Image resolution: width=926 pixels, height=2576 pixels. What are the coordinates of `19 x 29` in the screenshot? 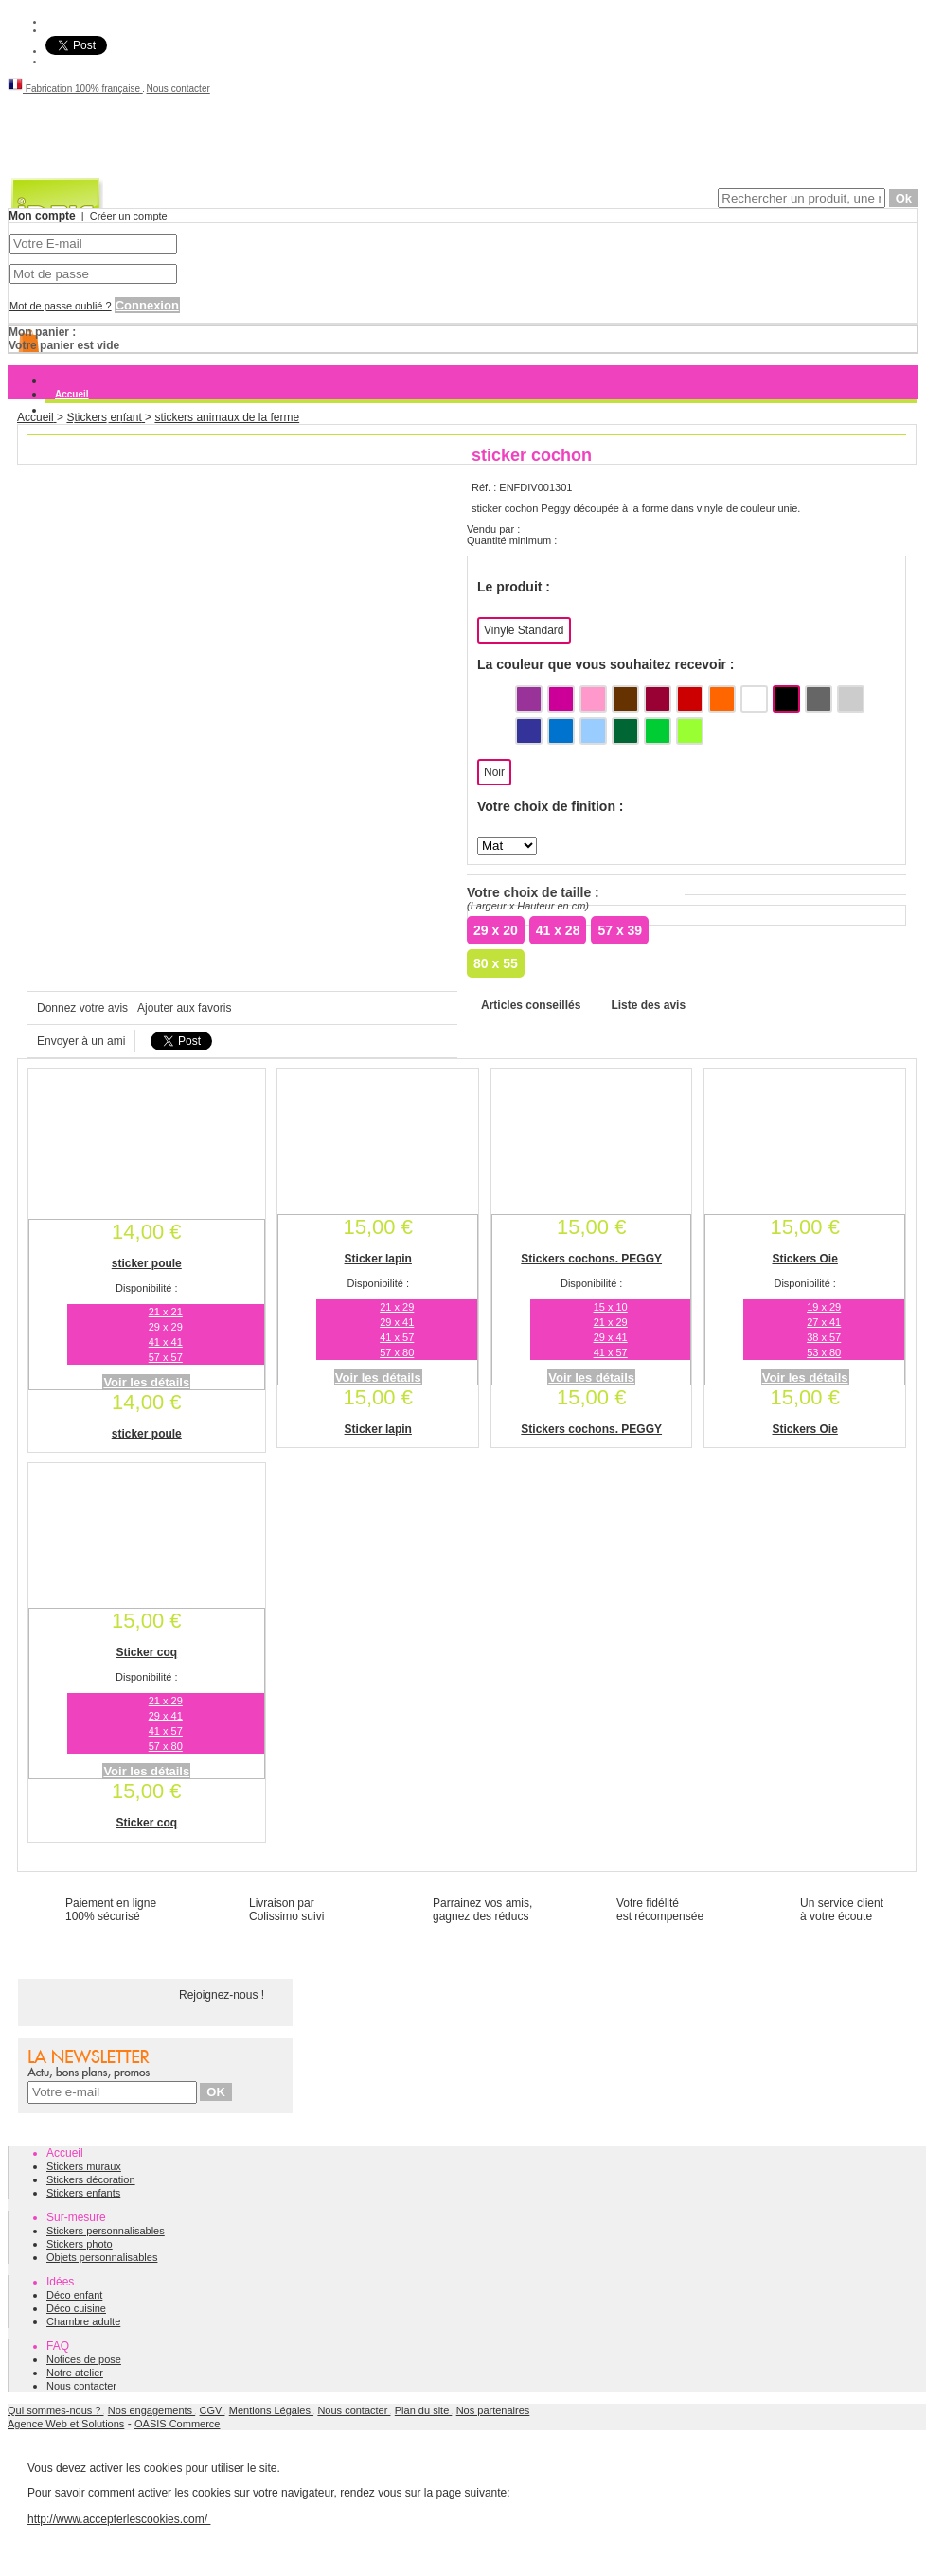 It's located at (824, 1307).